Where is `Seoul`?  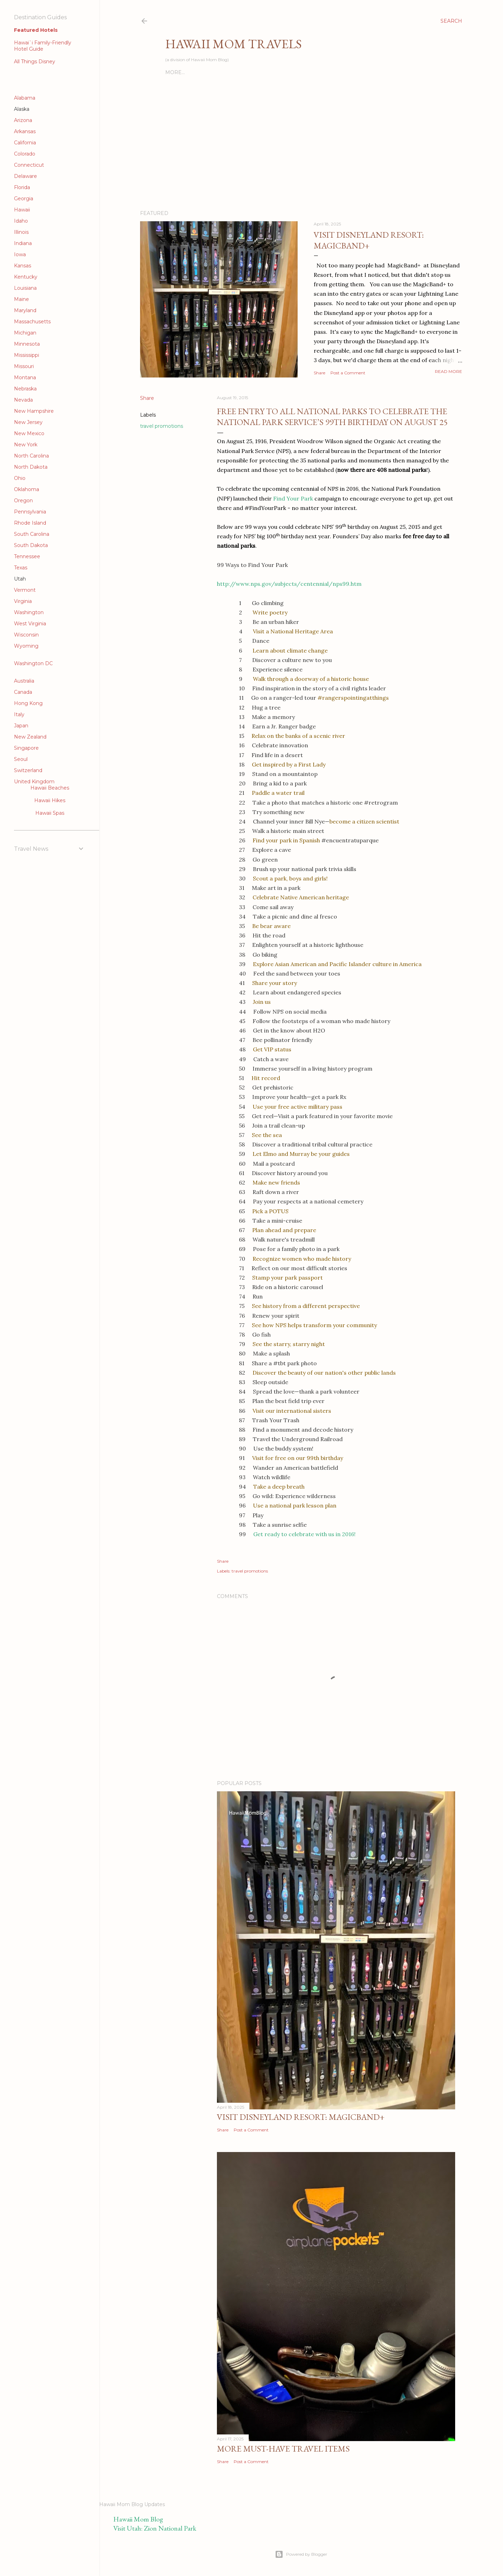
Seoul is located at coordinates (21, 759).